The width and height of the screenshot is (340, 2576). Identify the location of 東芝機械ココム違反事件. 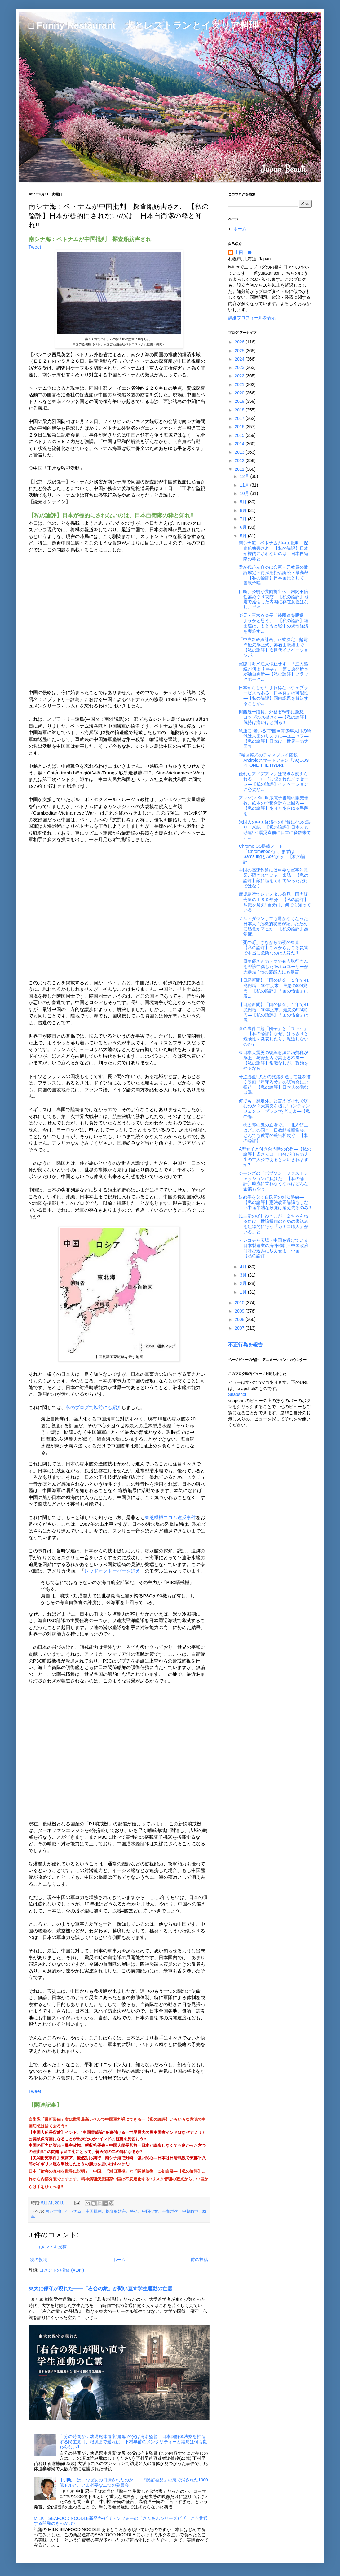
(170, 1517).